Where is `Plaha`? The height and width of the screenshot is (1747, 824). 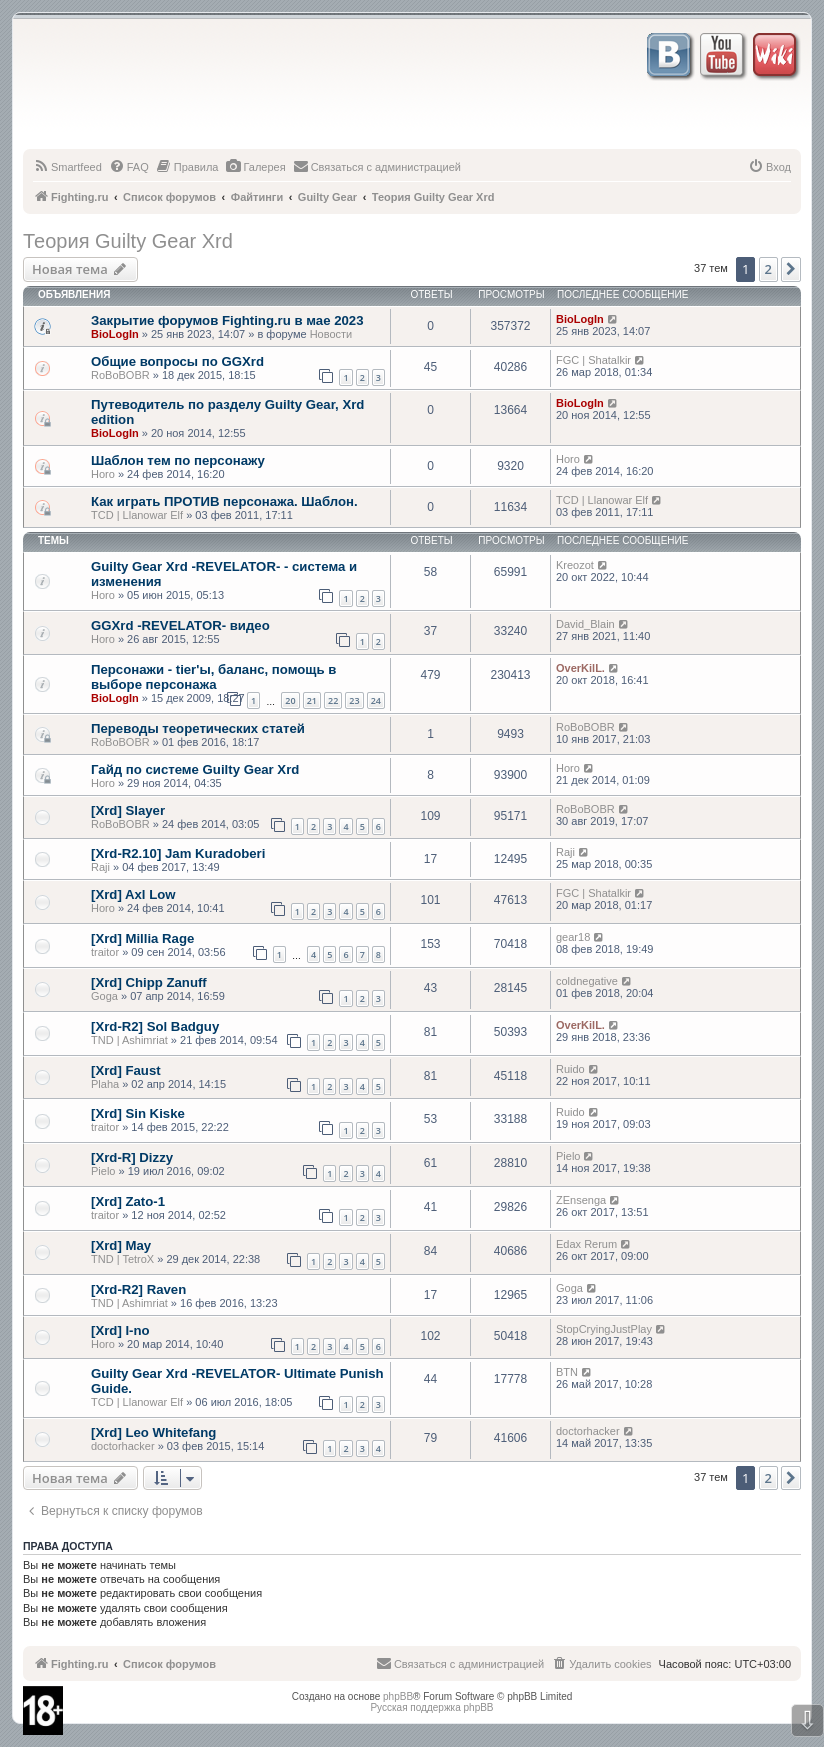 Plaha is located at coordinates (105, 1084).